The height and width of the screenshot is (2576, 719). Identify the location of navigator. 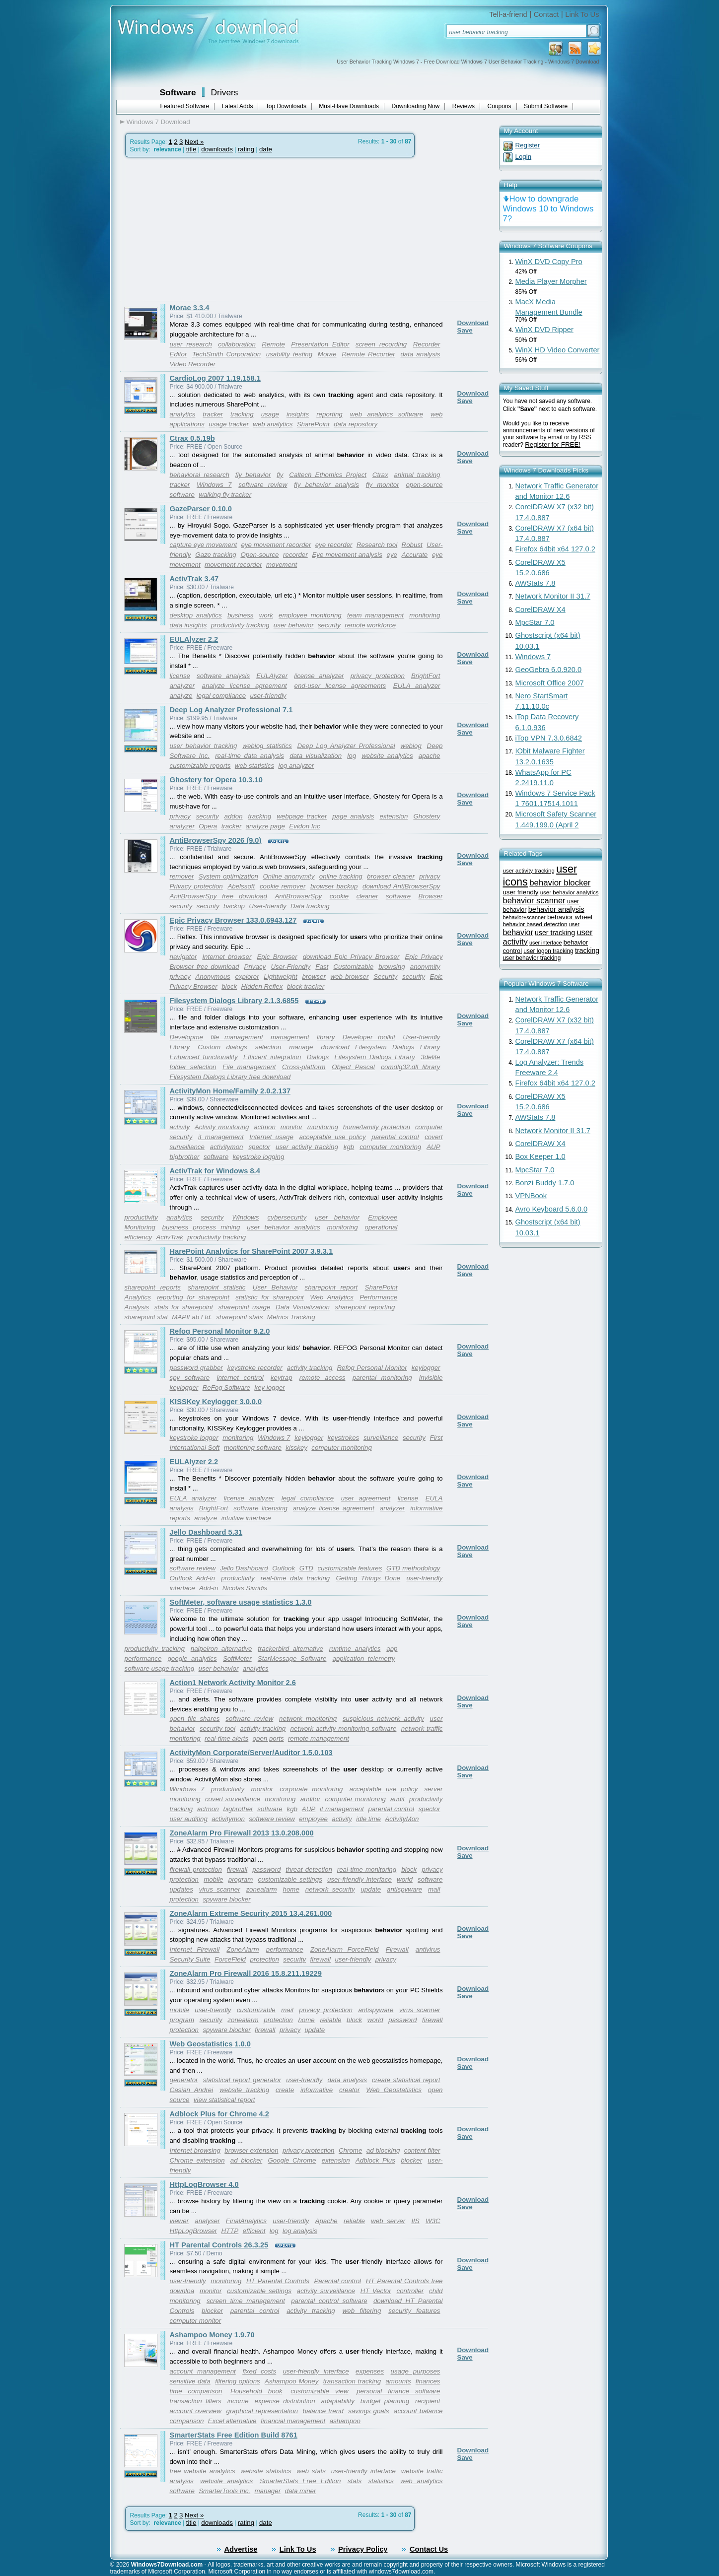
(183, 956).